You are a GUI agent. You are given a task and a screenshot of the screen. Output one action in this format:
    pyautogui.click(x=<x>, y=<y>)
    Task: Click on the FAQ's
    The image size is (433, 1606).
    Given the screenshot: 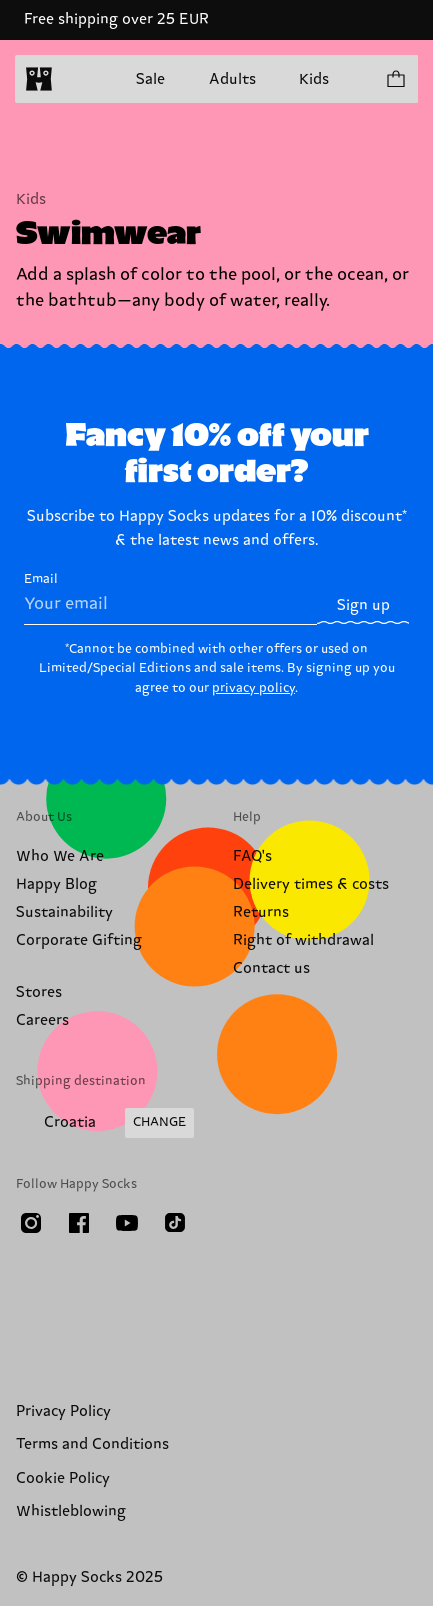 What is the action you would take?
    pyautogui.click(x=252, y=856)
    